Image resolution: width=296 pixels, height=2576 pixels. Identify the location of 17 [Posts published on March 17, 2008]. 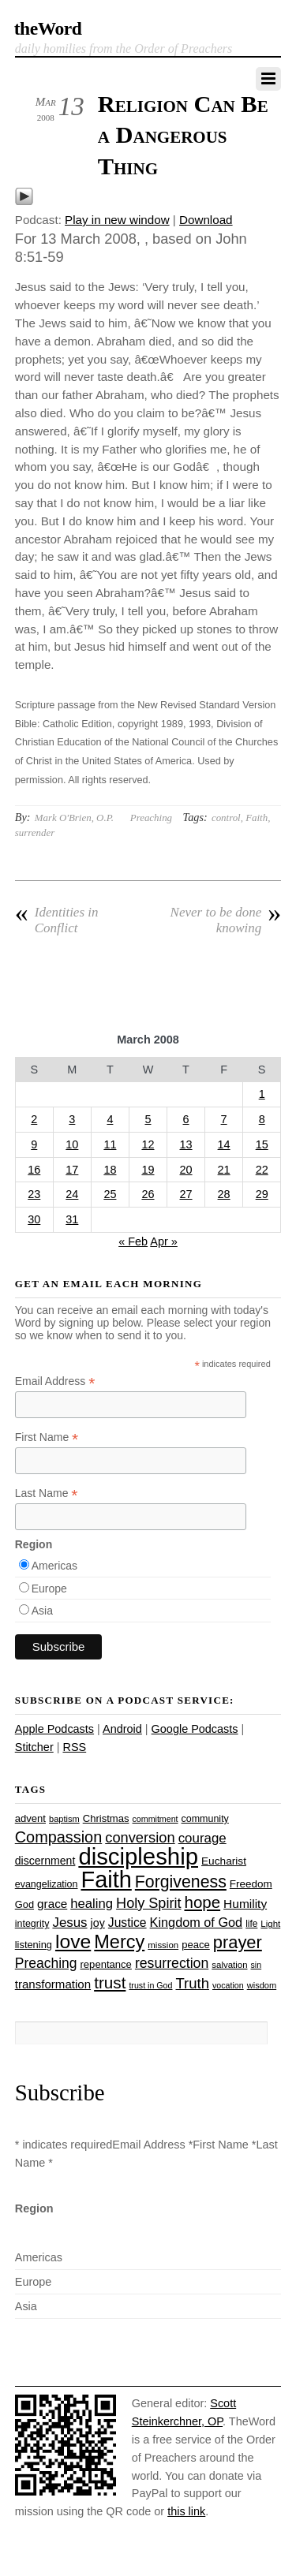
(72, 1169).